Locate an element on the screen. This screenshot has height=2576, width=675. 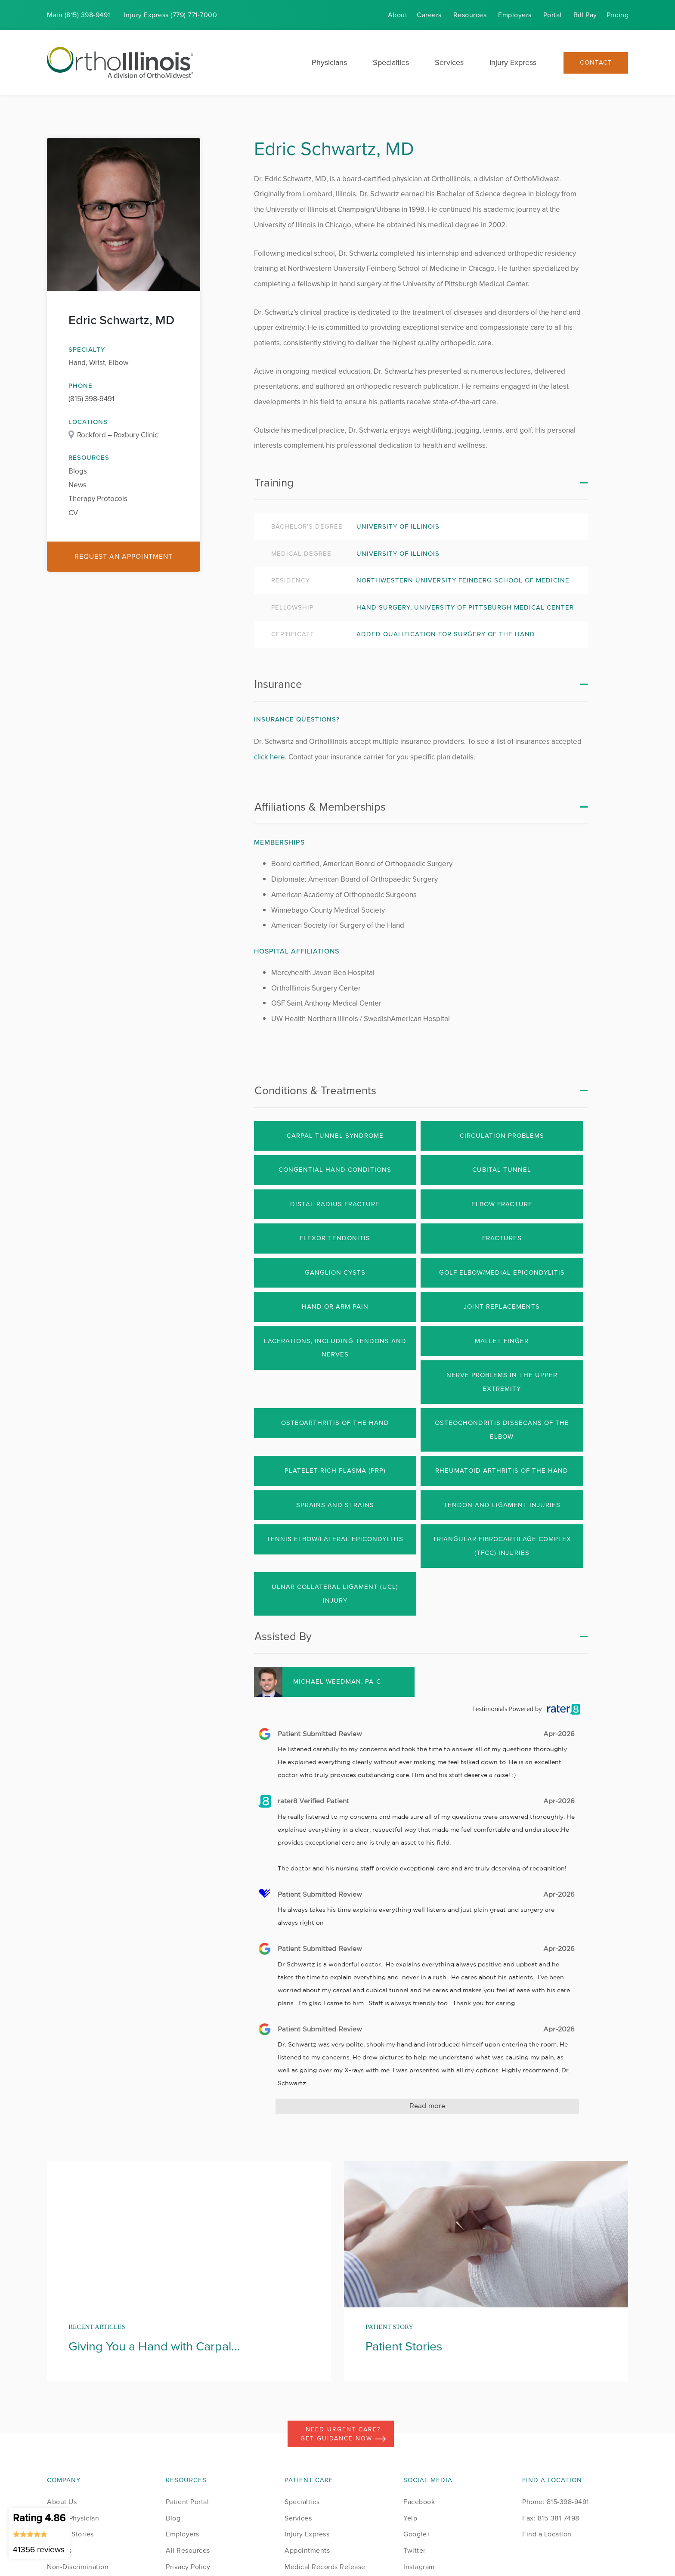
Need Urgent Care? Get Guidance Now is located at coordinates (343, 2434).